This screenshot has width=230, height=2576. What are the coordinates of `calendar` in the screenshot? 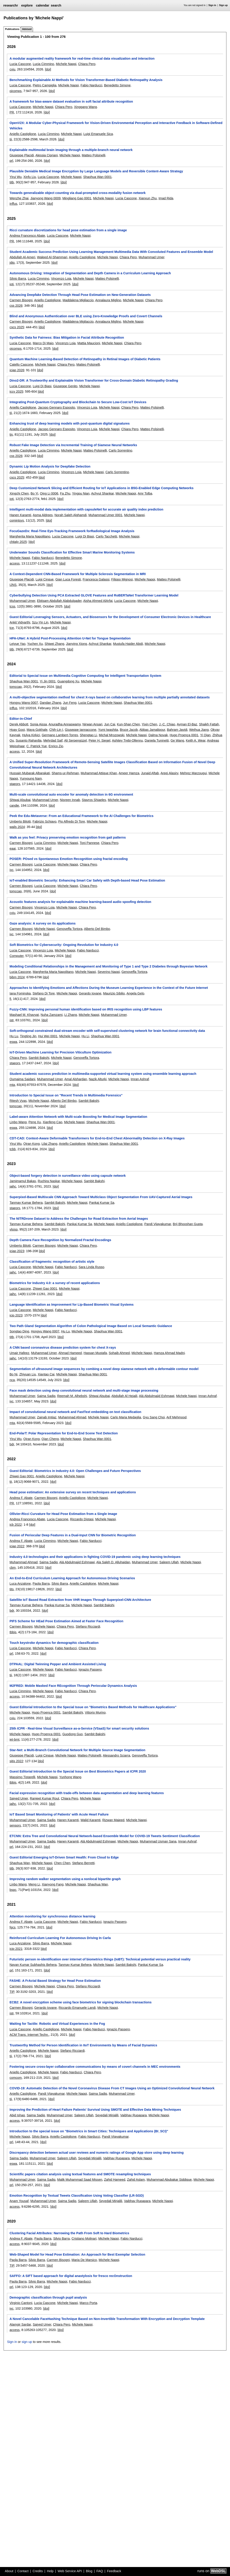 It's located at (42, 5).